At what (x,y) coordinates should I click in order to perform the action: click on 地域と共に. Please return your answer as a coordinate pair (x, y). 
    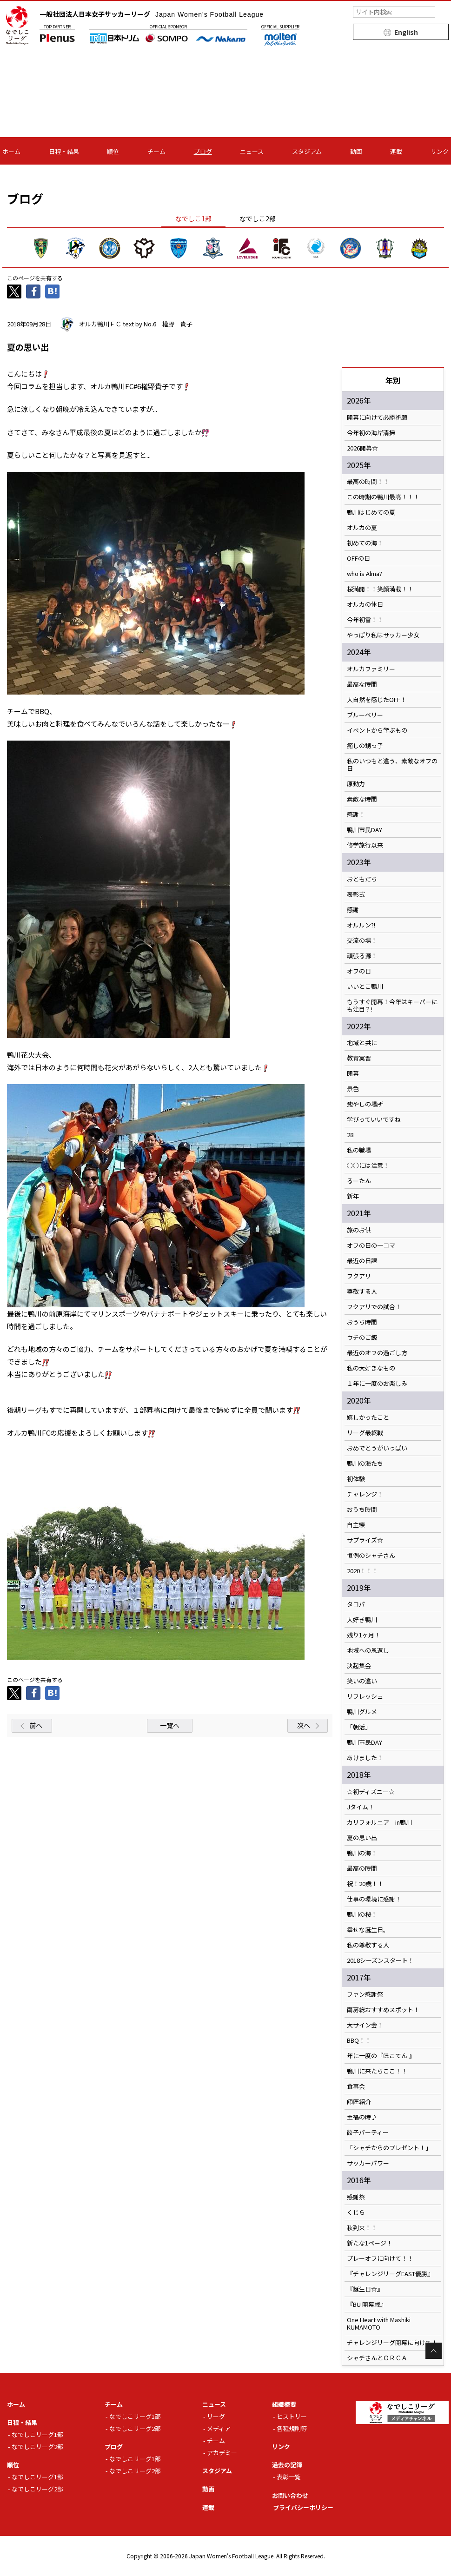
    Looking at the image, I should click on (362, 1042).